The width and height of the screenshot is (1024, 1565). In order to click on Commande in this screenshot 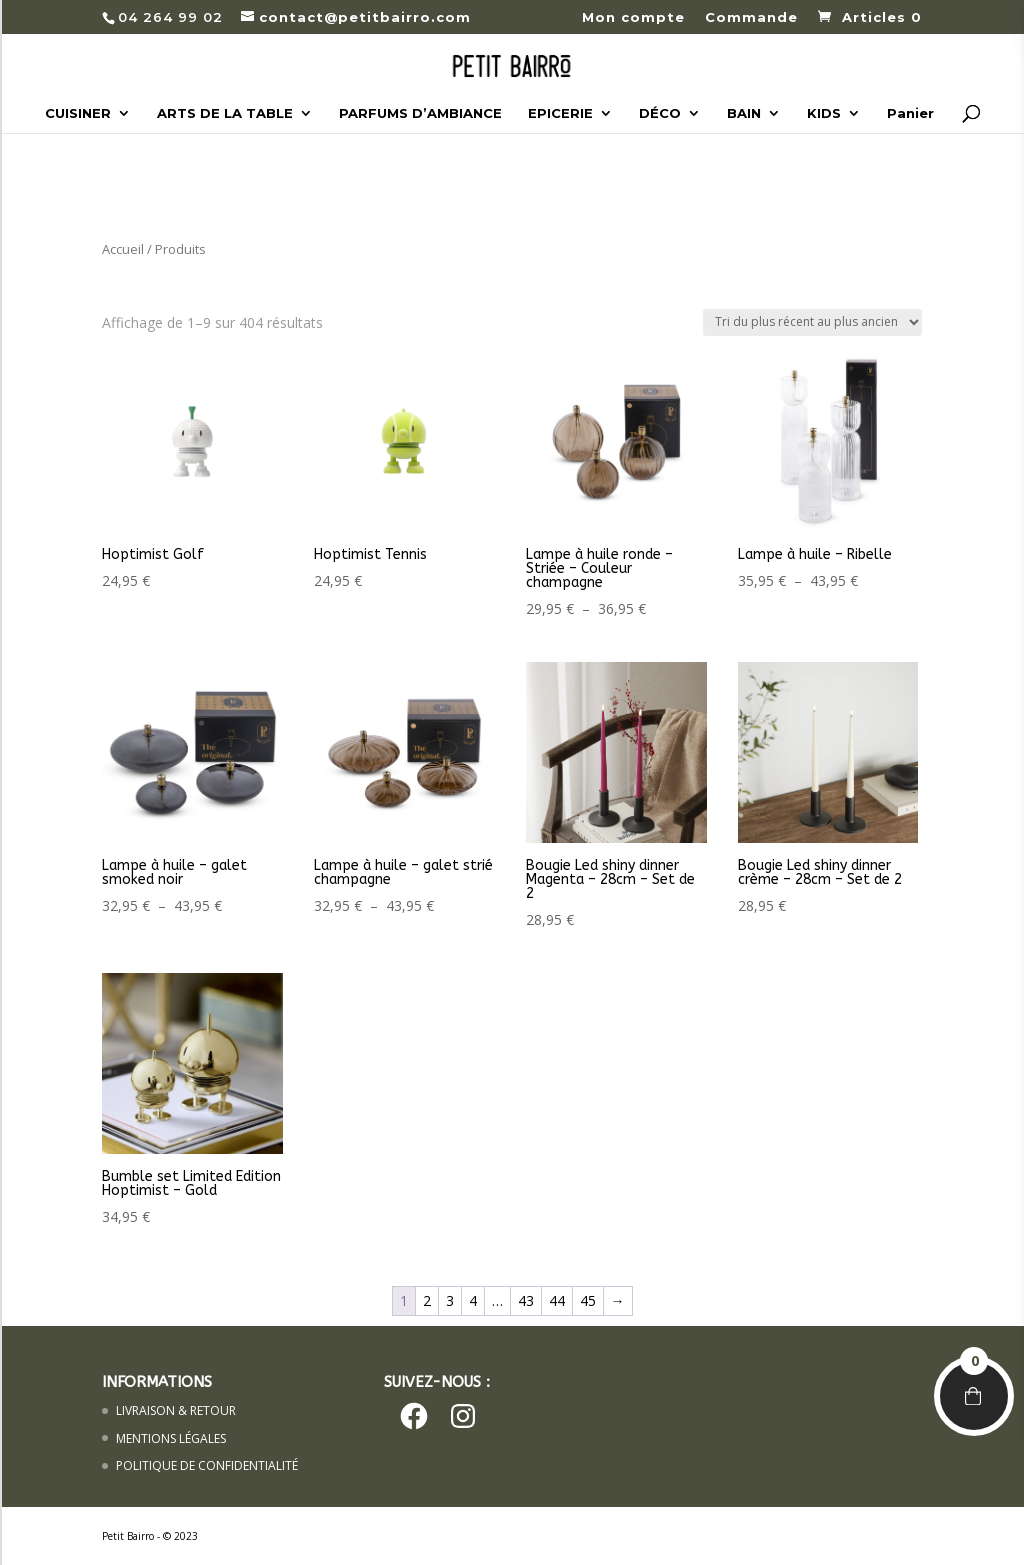, I will do `click(751, 18)`.